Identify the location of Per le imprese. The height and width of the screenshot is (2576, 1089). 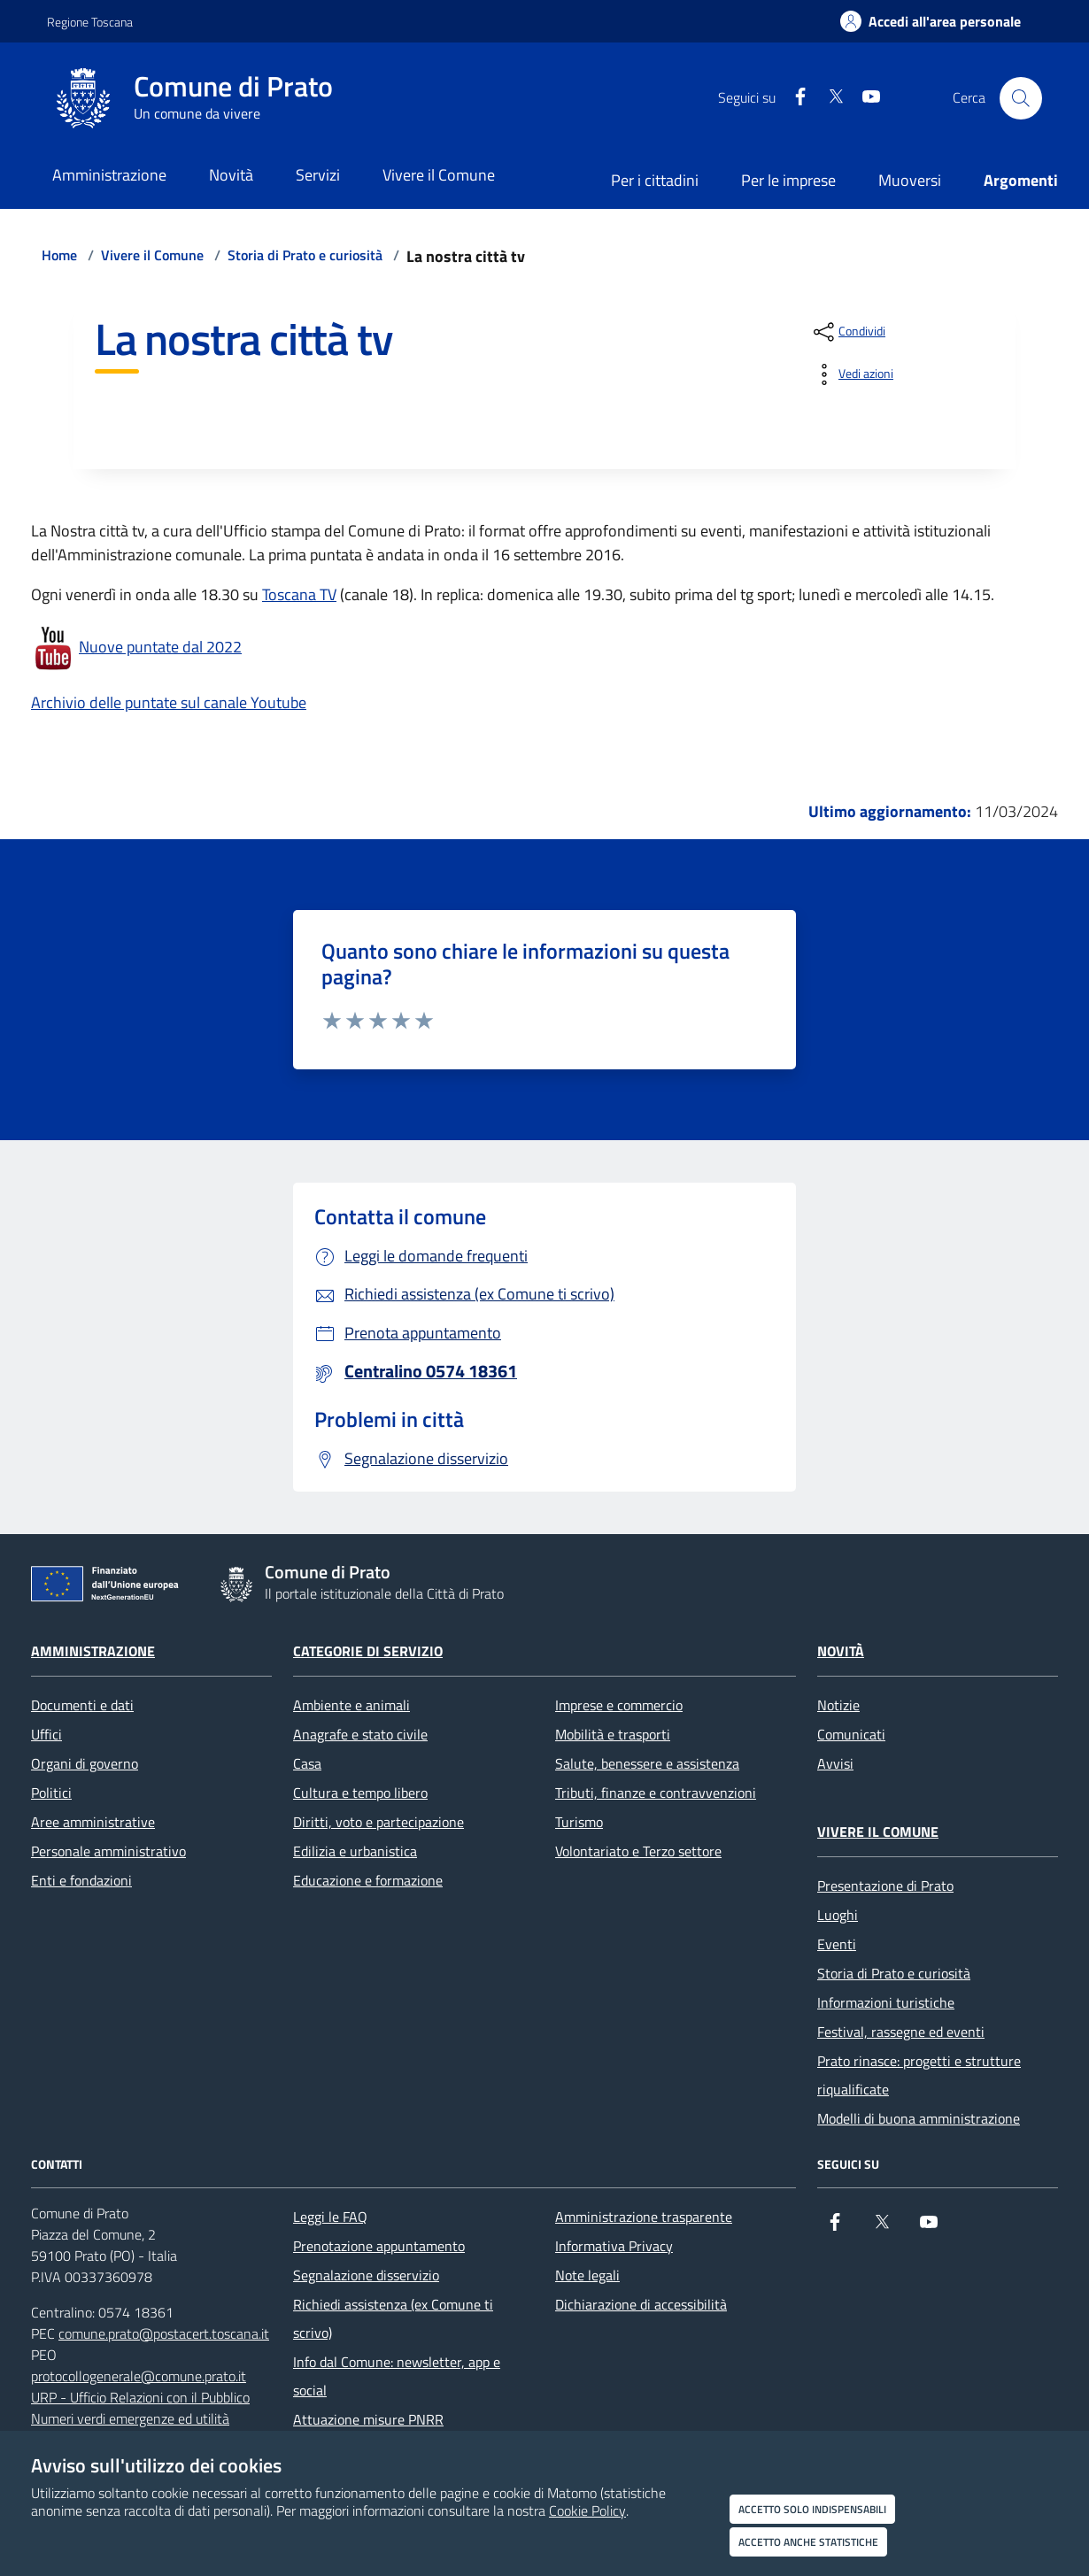
(788, 180).